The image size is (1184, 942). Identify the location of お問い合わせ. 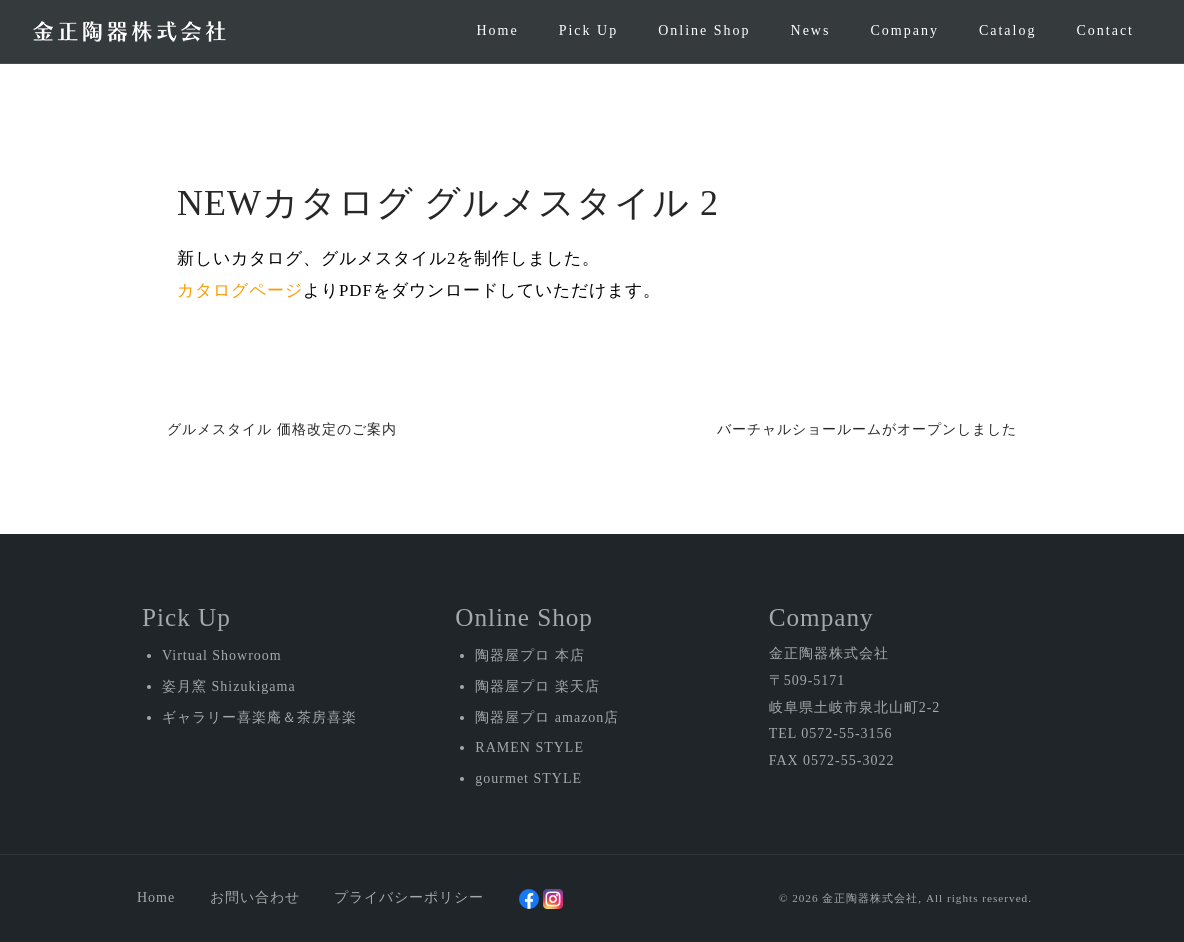
(255, 897).